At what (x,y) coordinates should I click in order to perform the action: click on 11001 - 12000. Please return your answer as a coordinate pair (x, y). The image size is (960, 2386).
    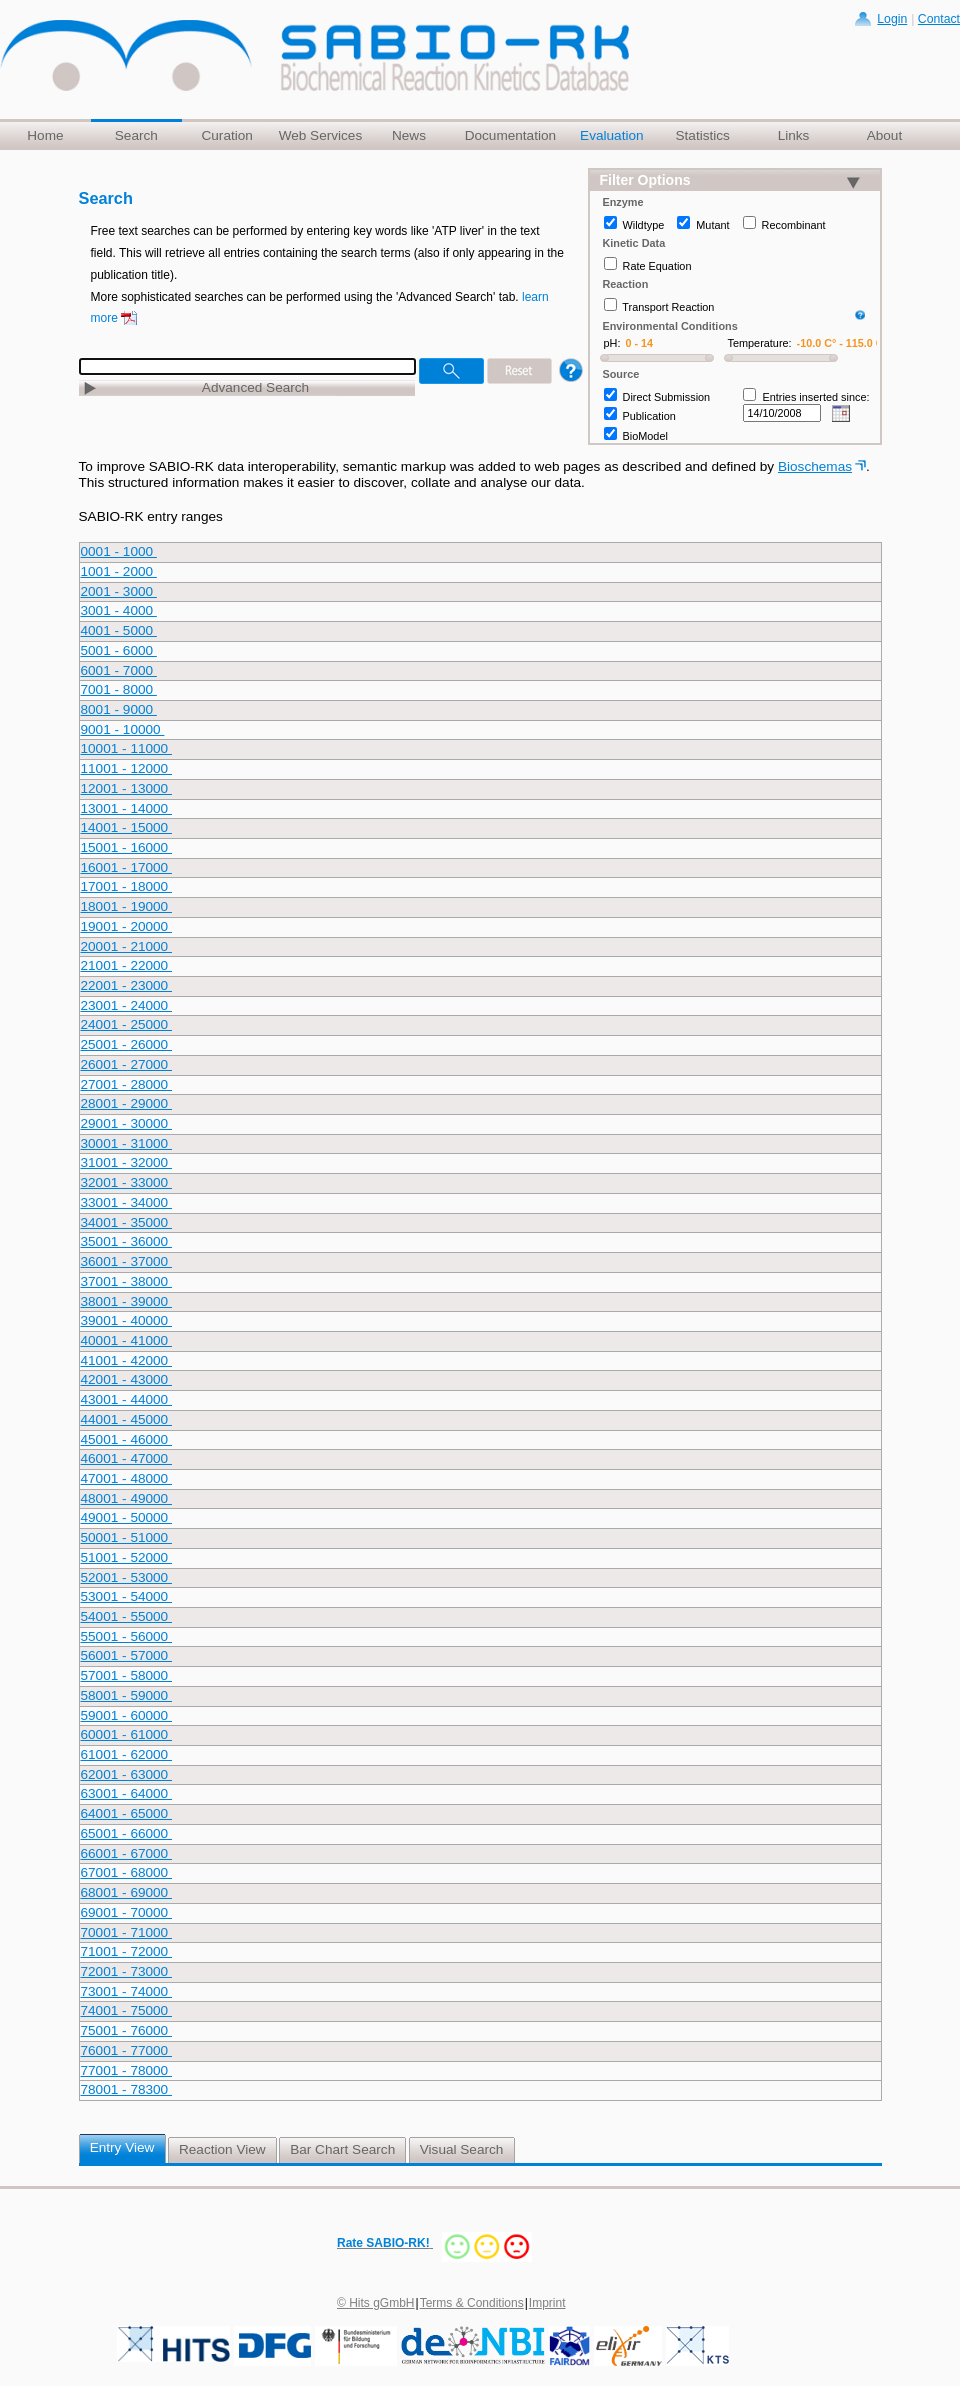
    Looking at the image, I should click on (126, 768).